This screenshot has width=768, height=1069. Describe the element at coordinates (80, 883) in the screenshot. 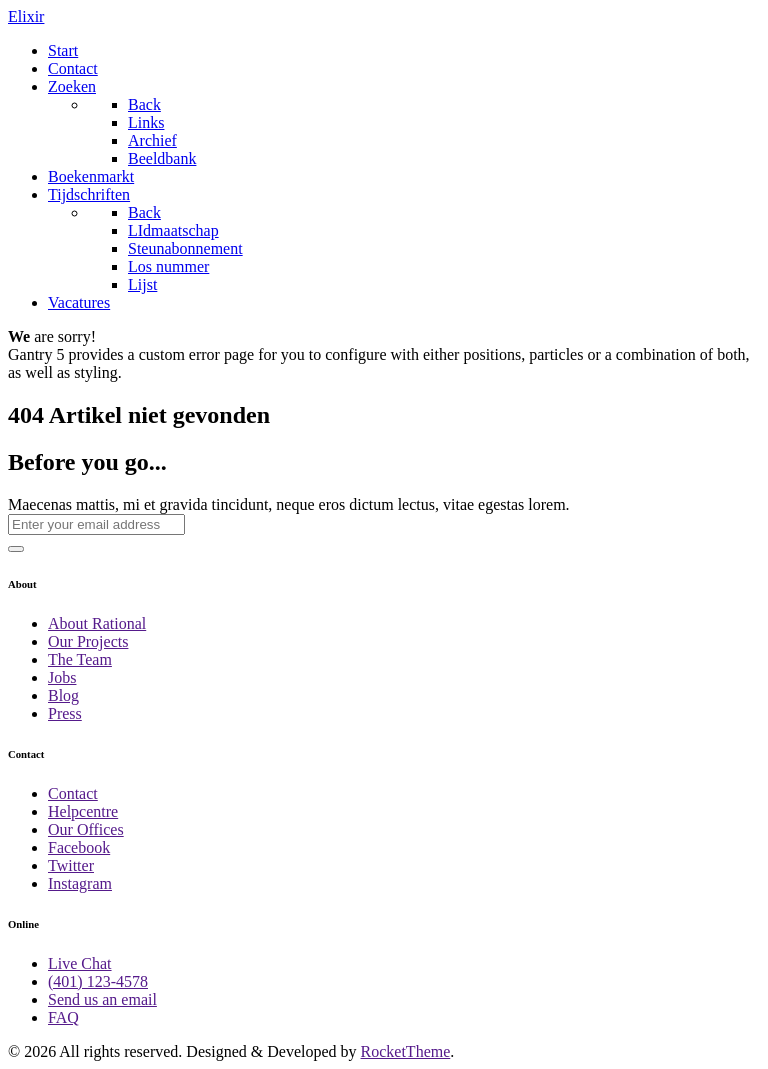

I see `Instagram` at that location.